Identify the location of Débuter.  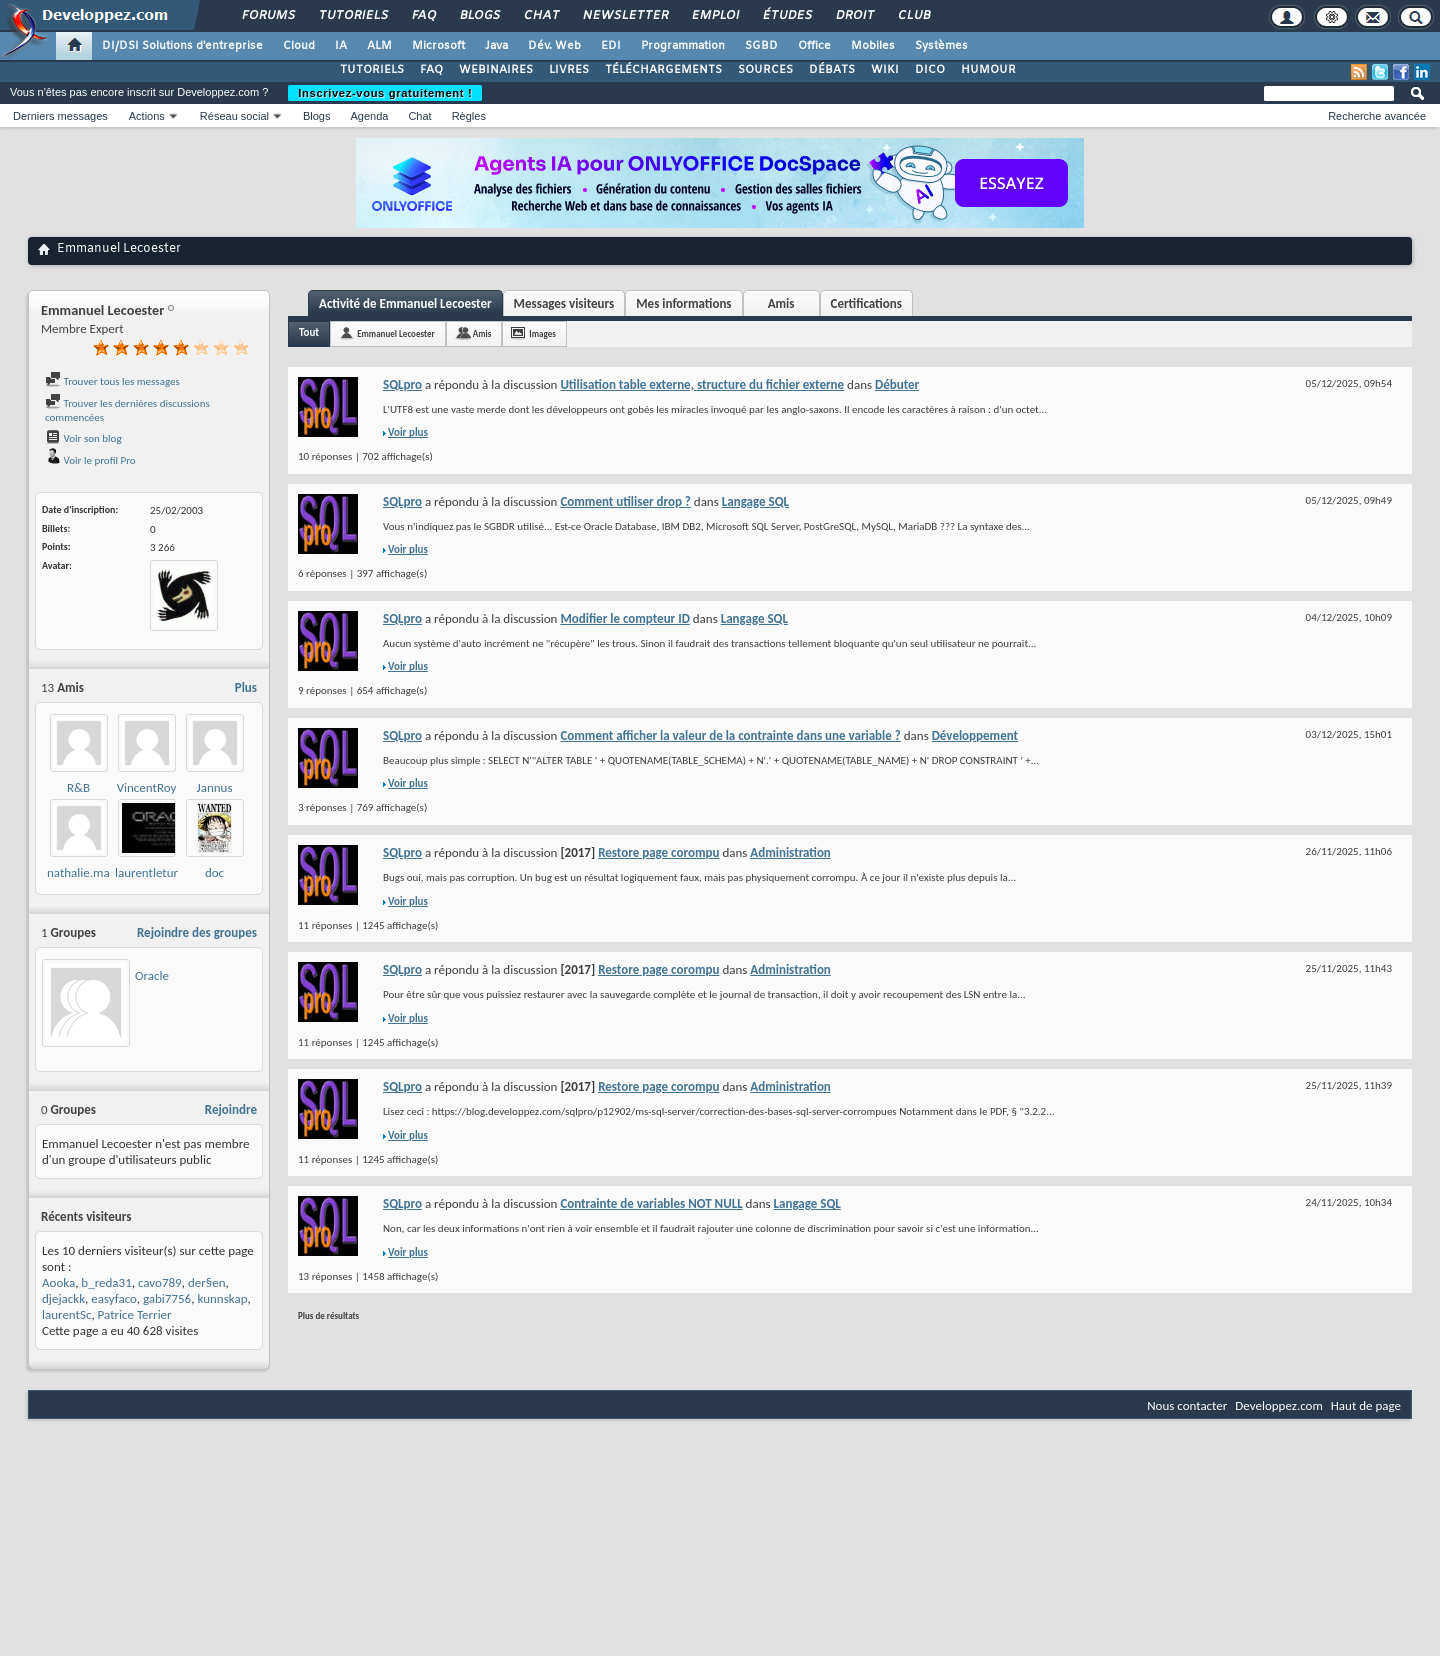
(897, 384).